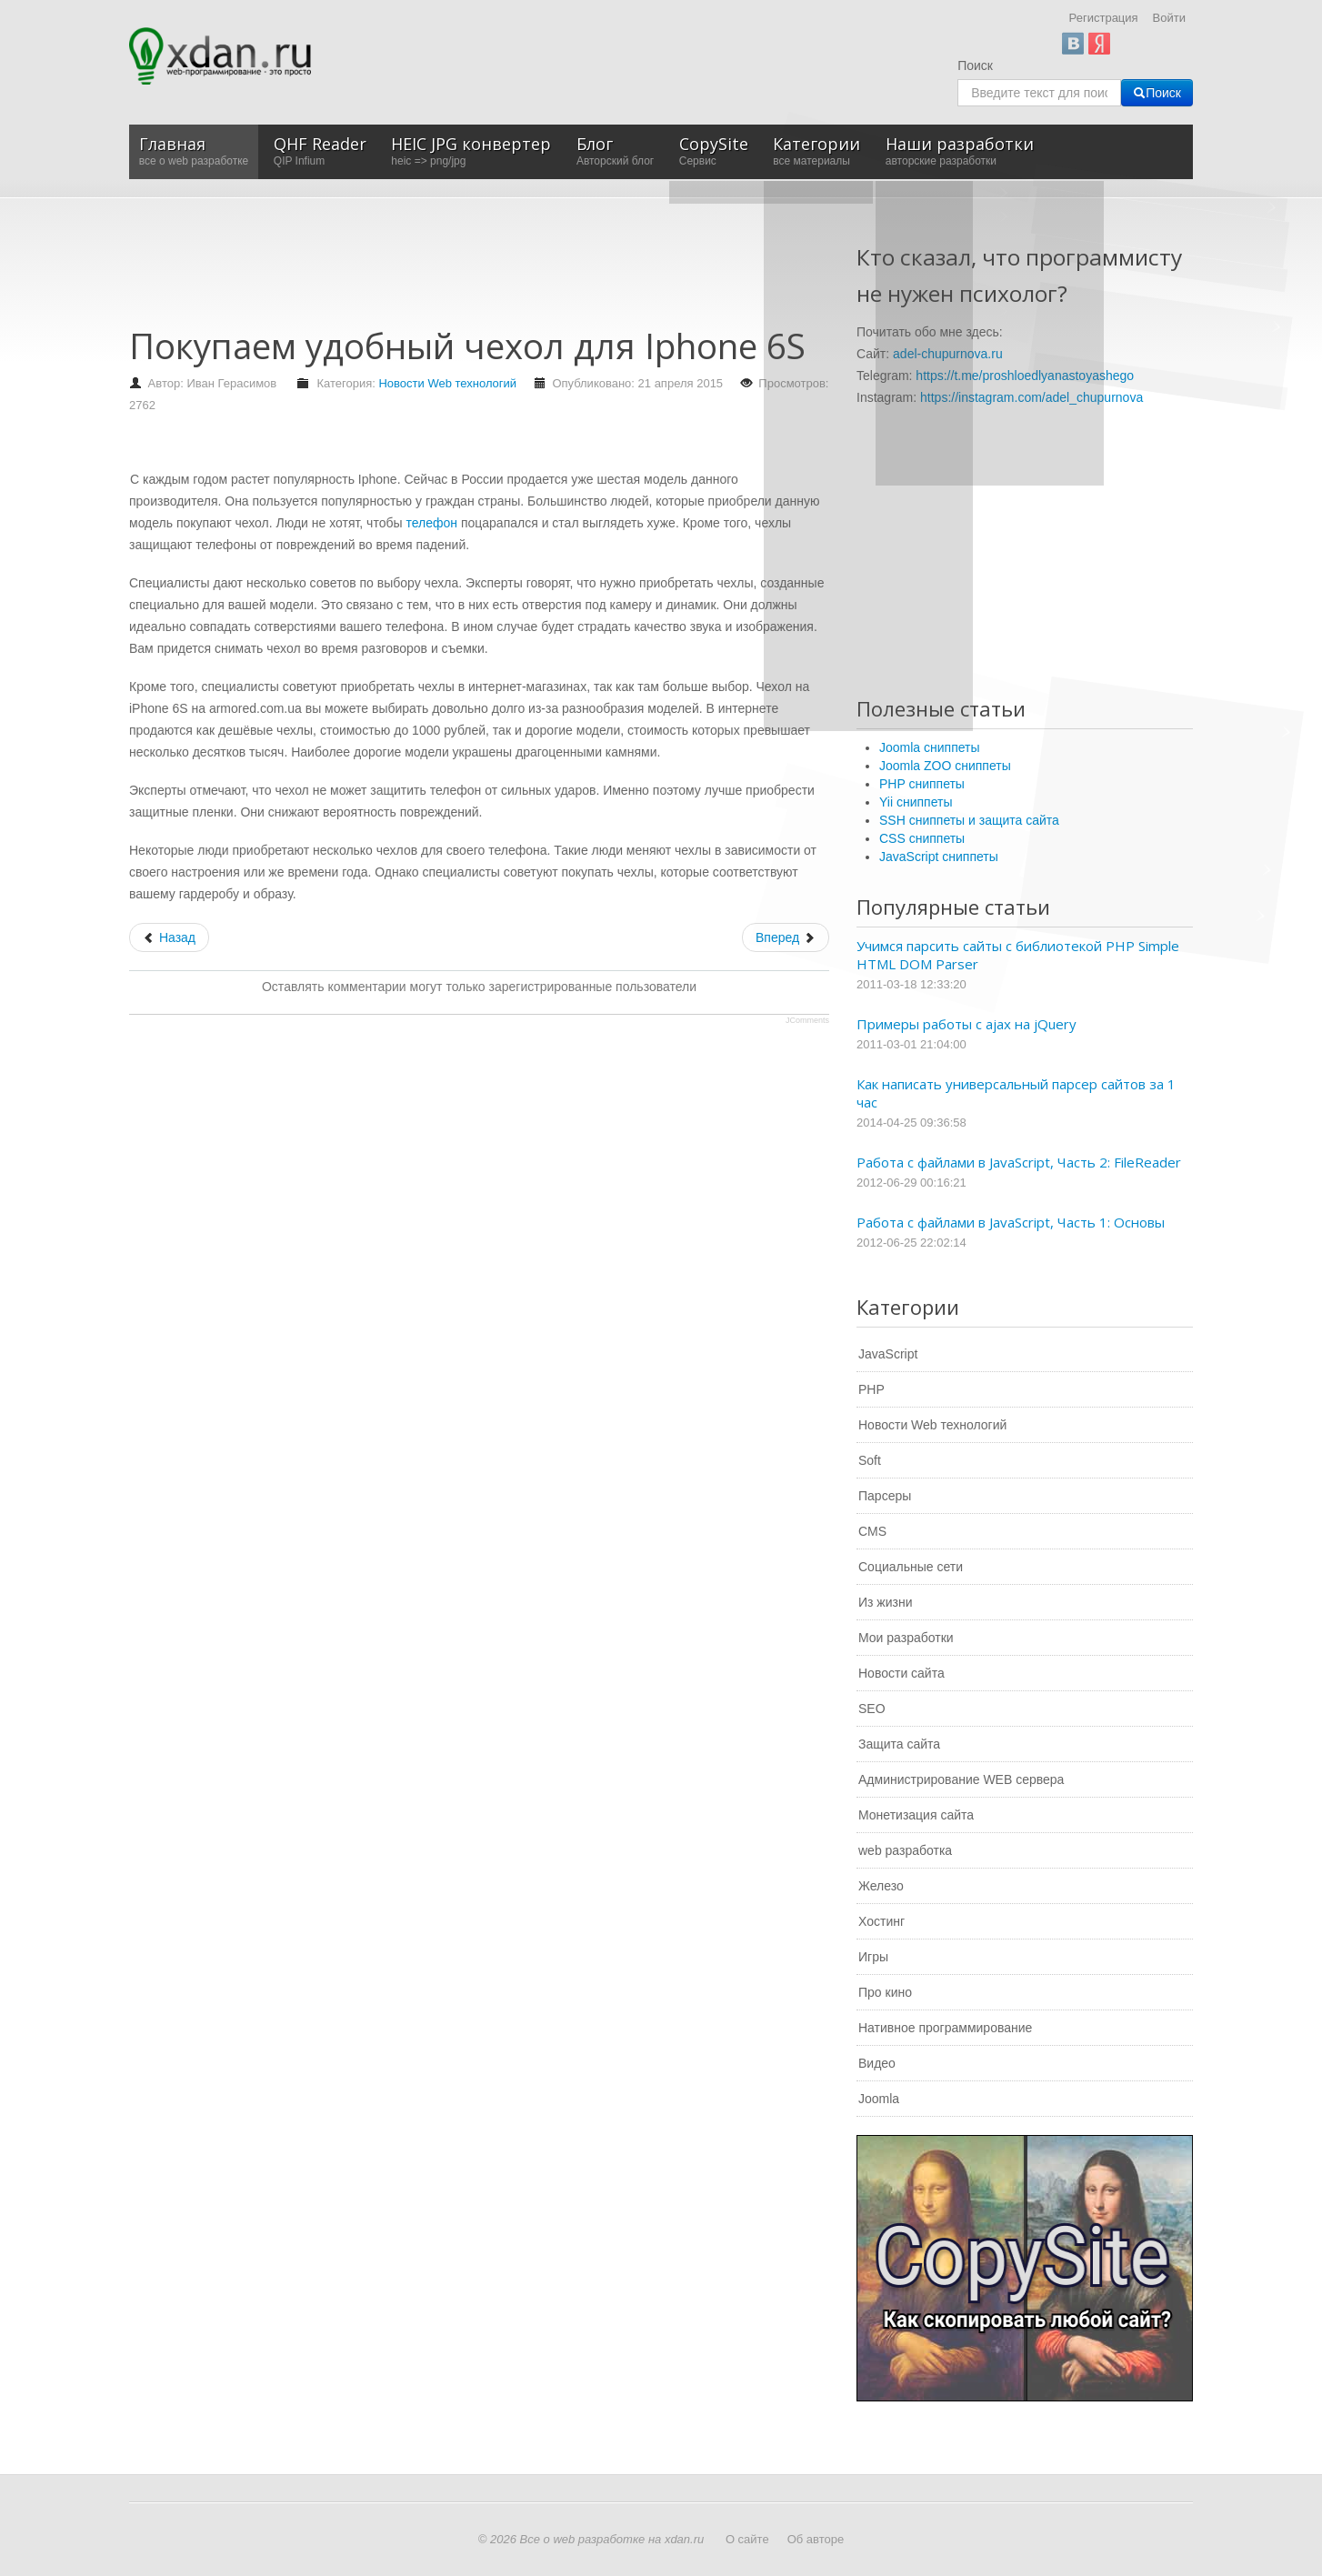  What do you see at coordinates (916, 1815) in the screenshot?
I see `Монетизация сайта` at bounding box center [916, 1815].